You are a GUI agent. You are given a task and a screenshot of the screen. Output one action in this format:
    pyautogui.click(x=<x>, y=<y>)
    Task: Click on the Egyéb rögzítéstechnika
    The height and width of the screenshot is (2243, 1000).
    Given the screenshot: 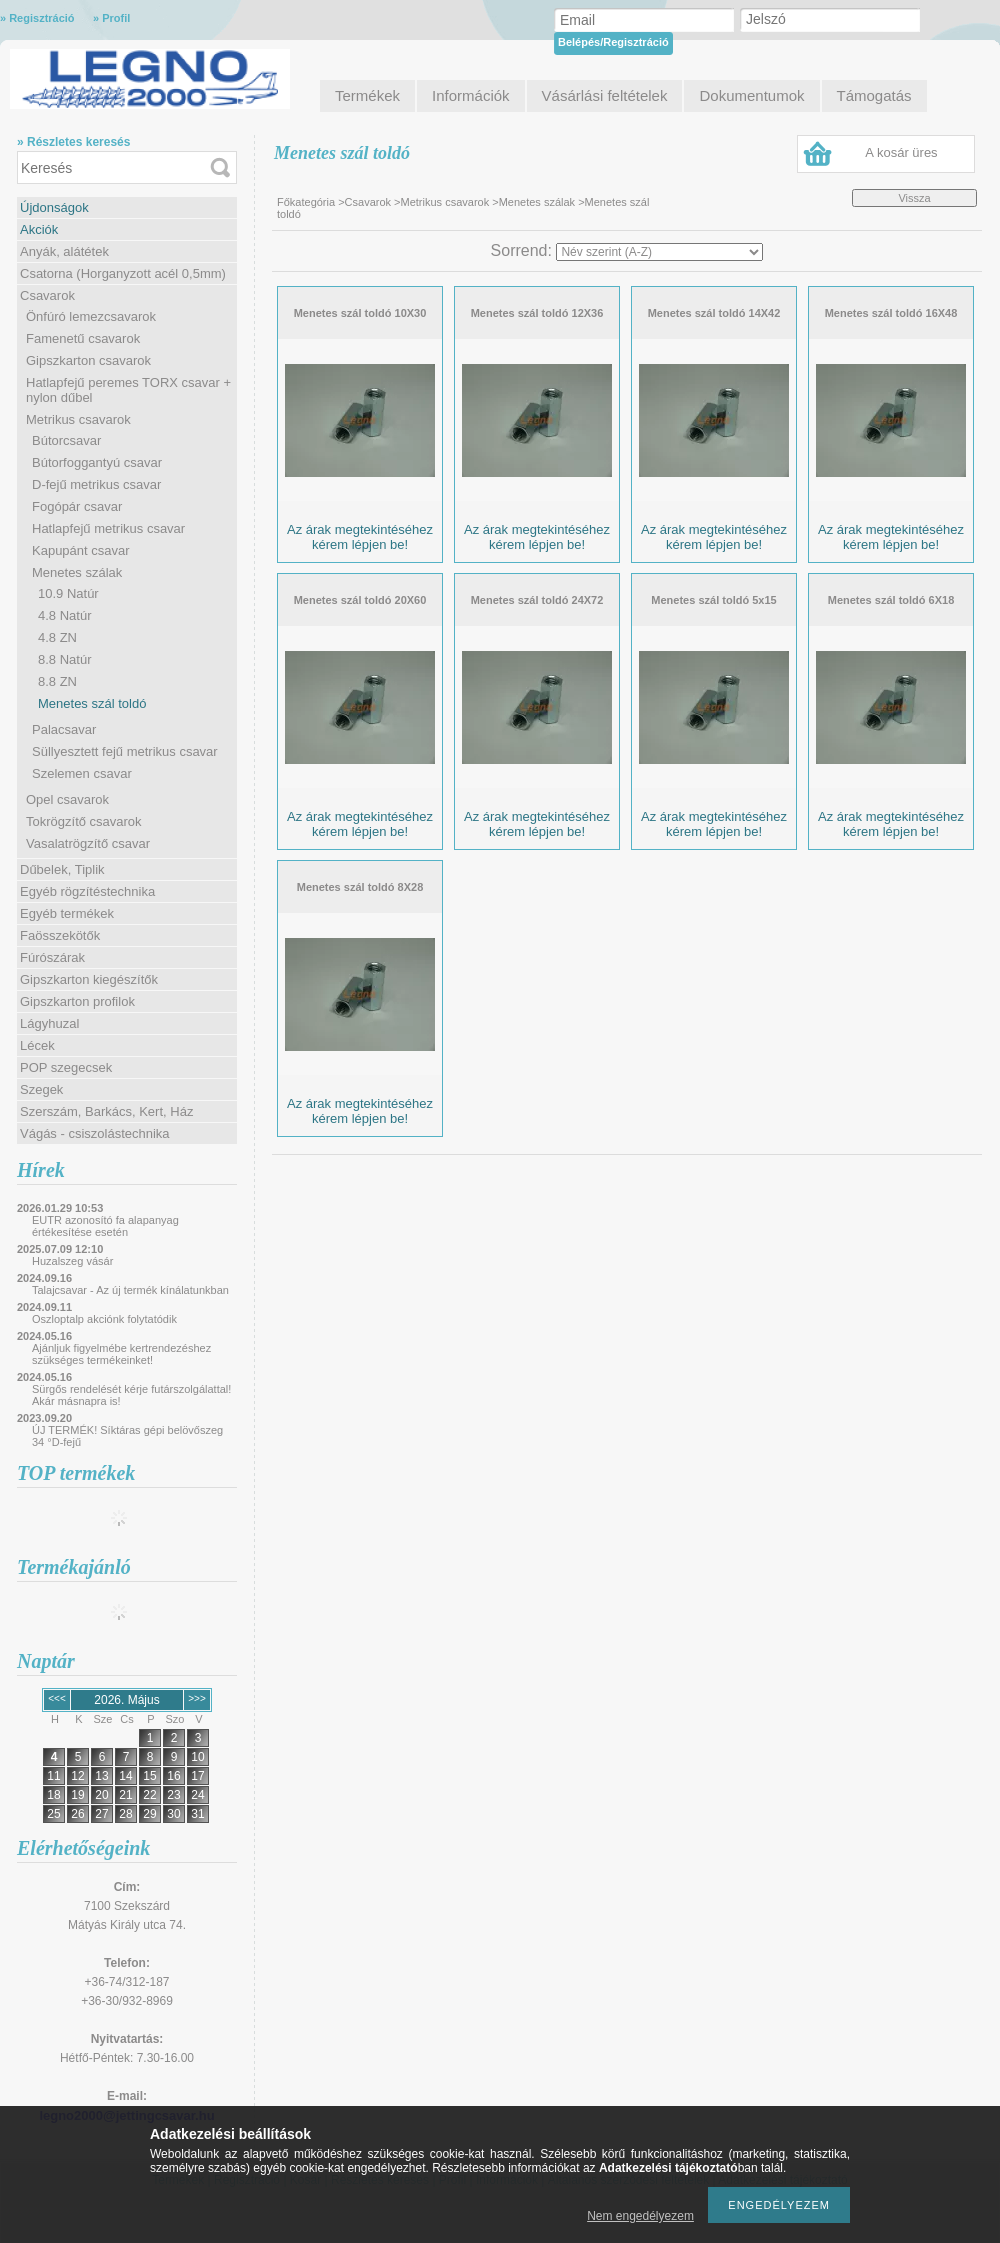 What is the action you would take?
    pyautogui.click(x=87, y=891)
    